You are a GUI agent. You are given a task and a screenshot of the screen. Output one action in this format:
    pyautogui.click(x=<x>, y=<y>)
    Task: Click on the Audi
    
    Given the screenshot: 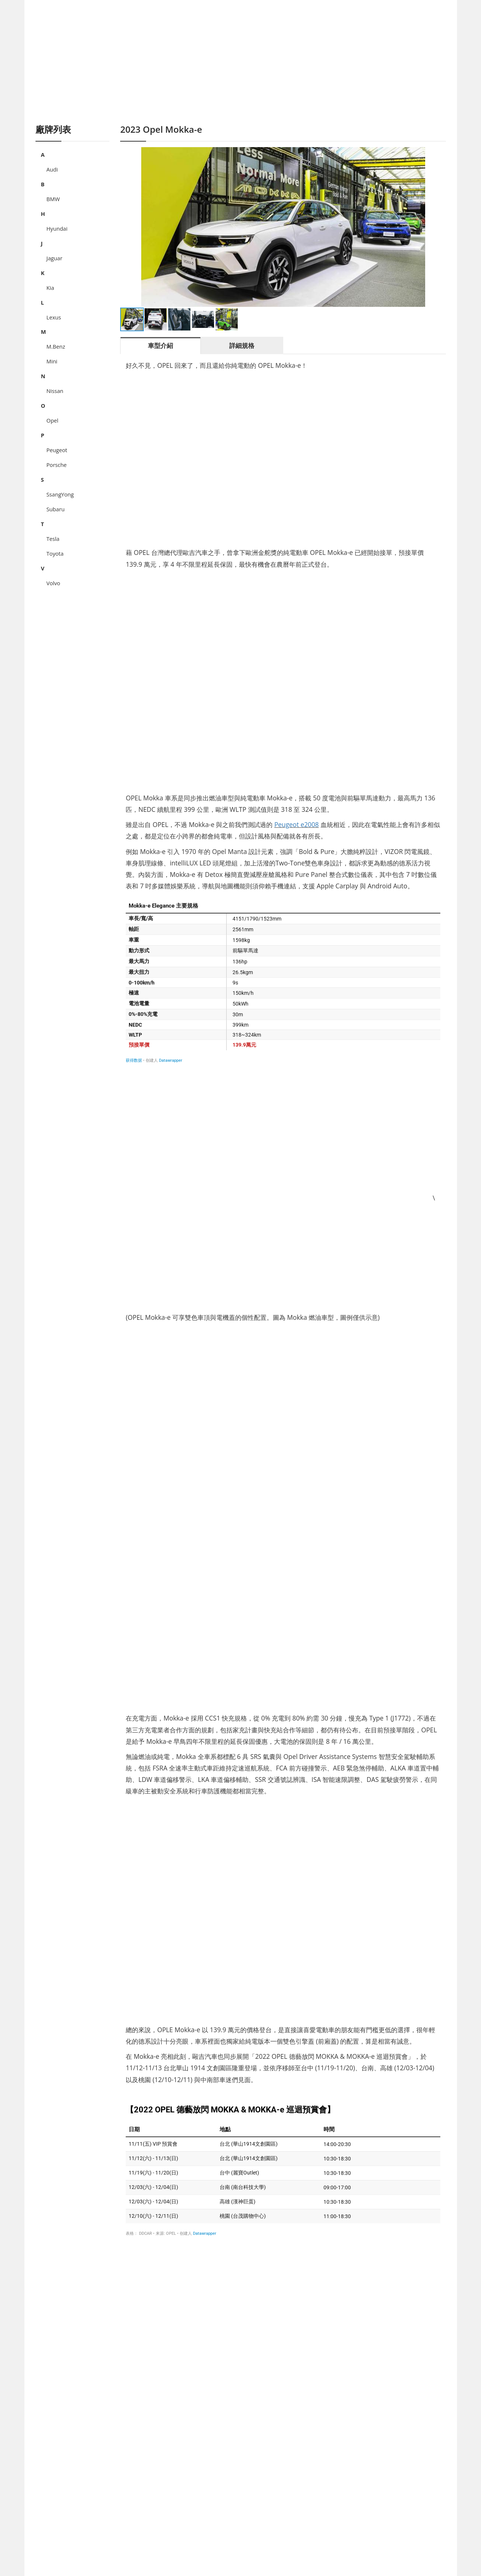 What is the action you would take?
    pyautogui.click(x=52, y=169)
    